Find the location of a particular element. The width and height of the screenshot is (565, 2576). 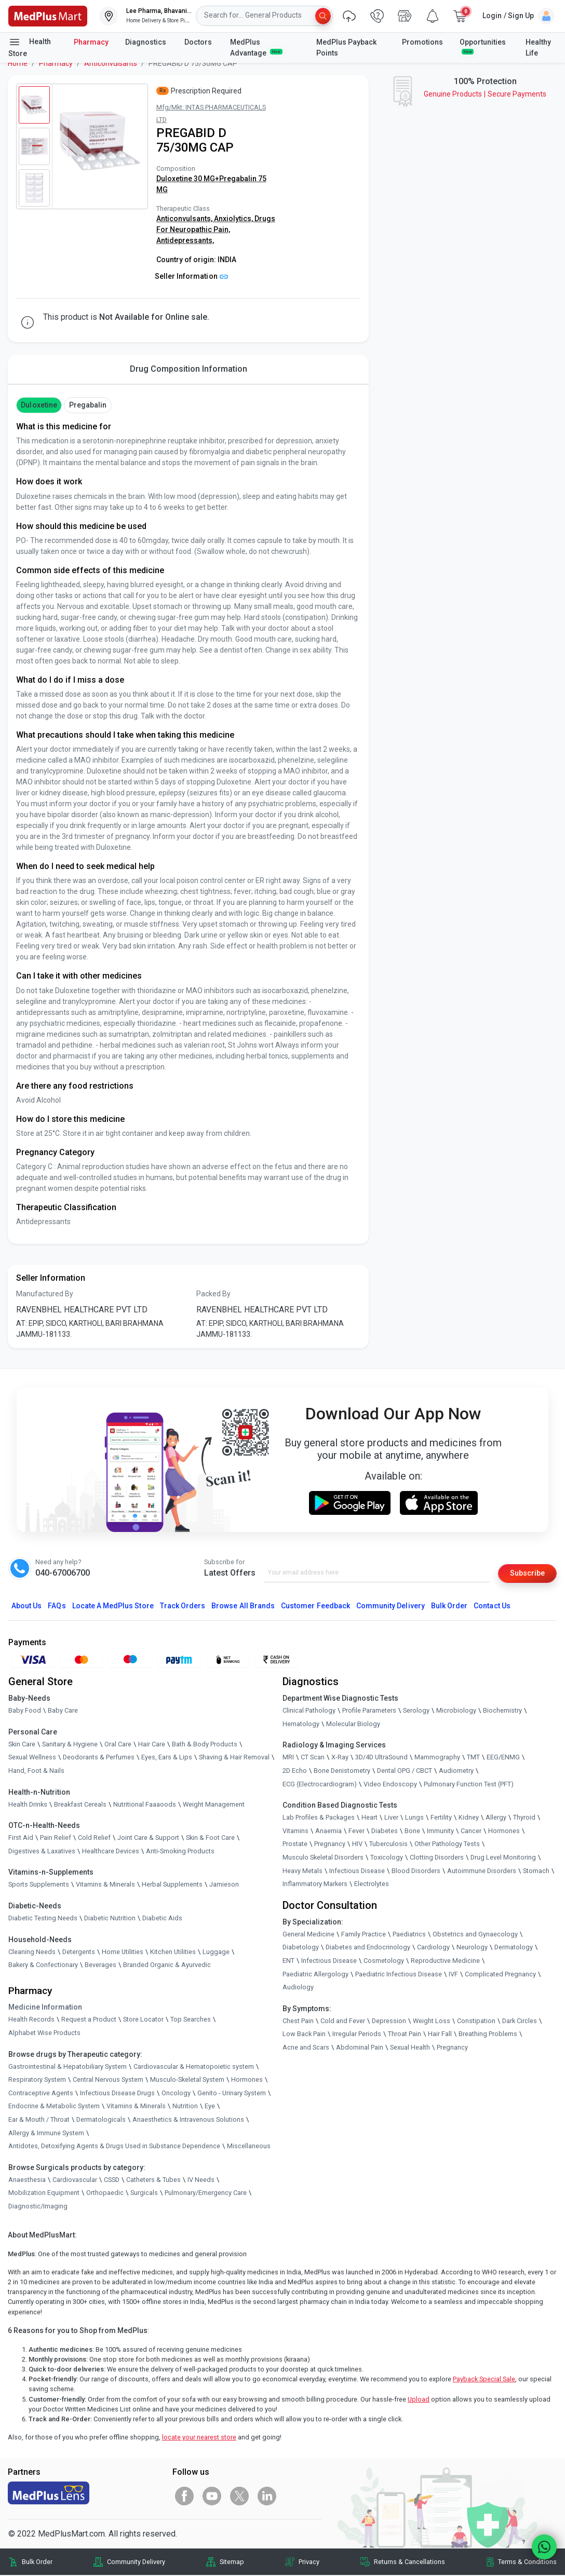

Eye is located at coordinates (210, 2107).